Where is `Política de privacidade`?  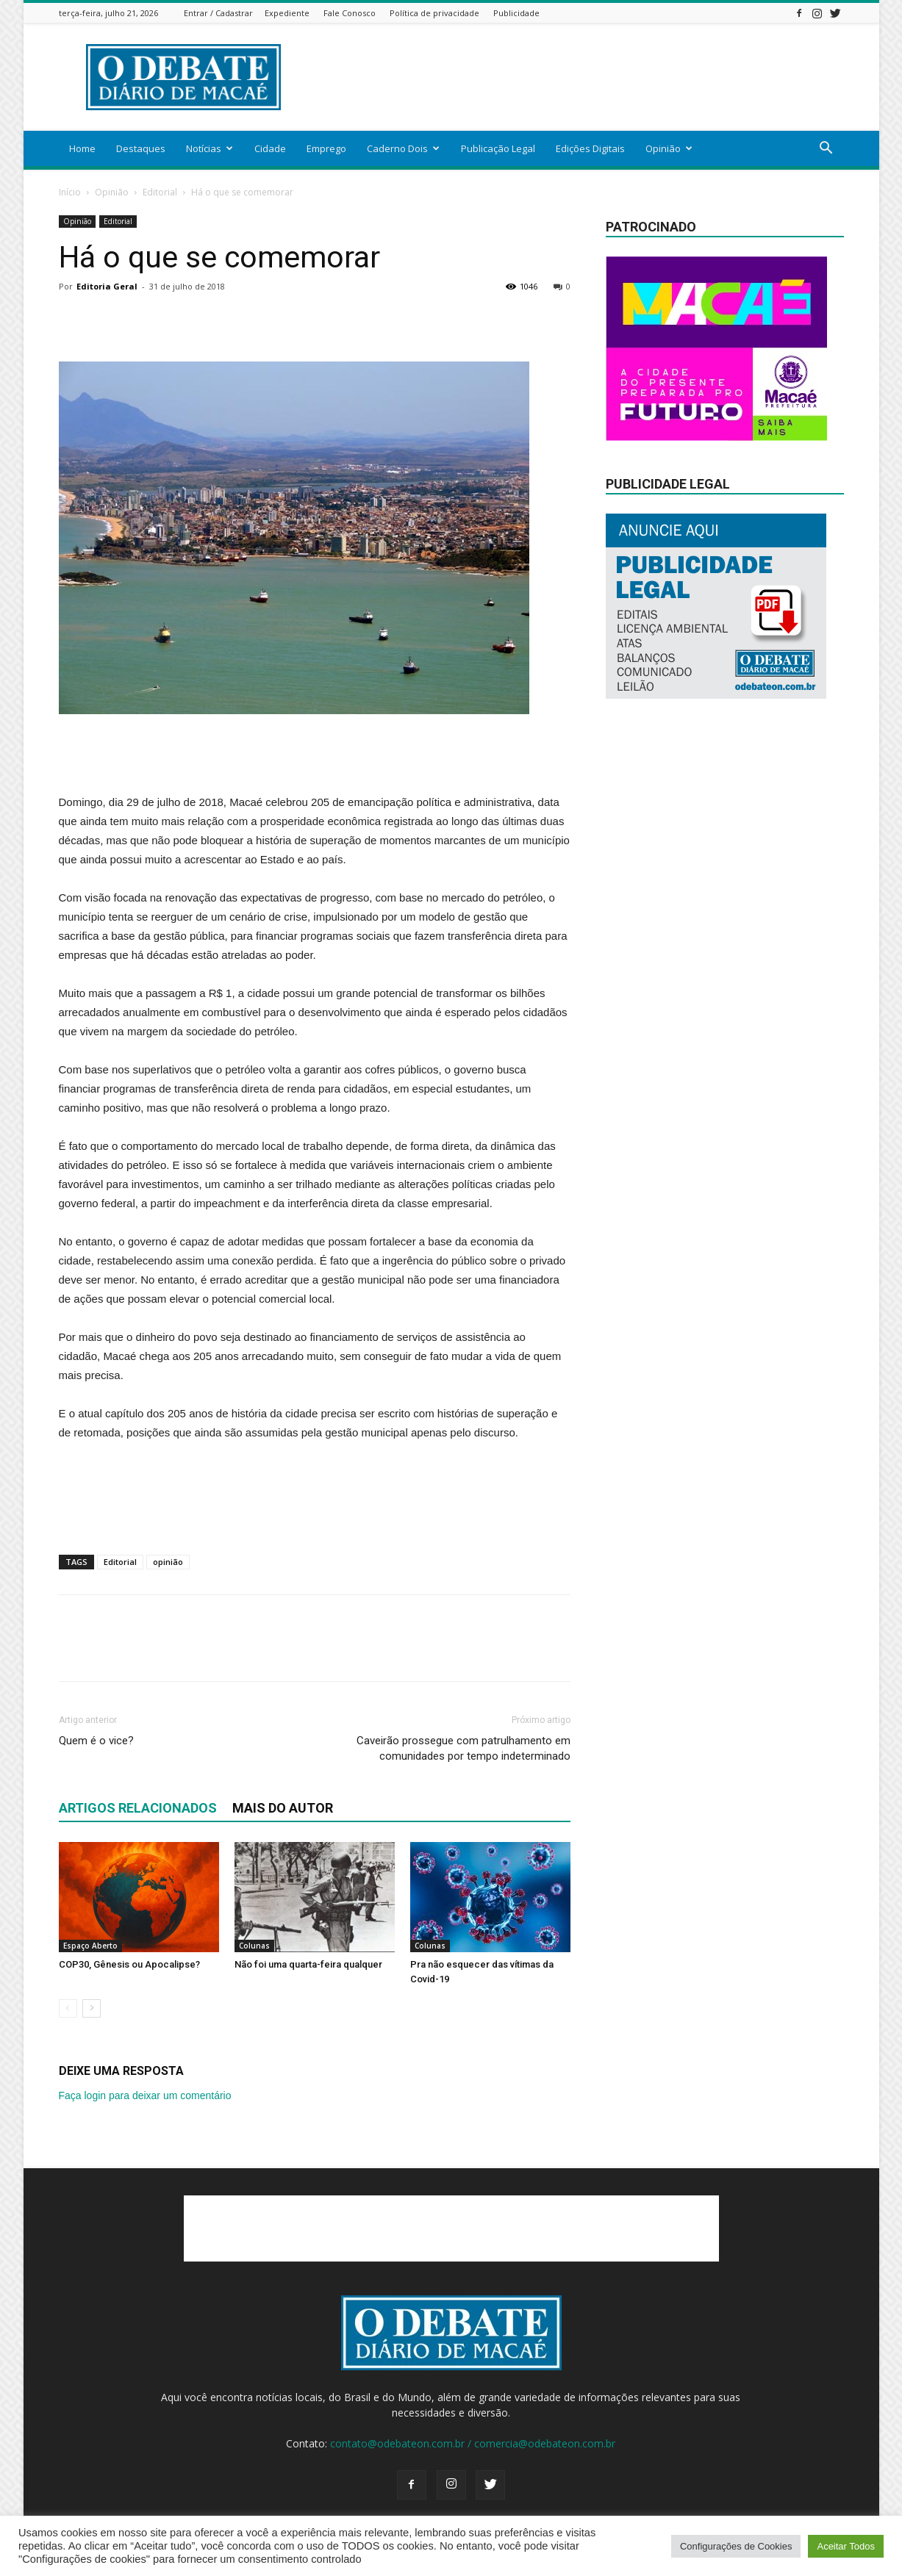 Política de privacidade is located at coordinates (434, 12).